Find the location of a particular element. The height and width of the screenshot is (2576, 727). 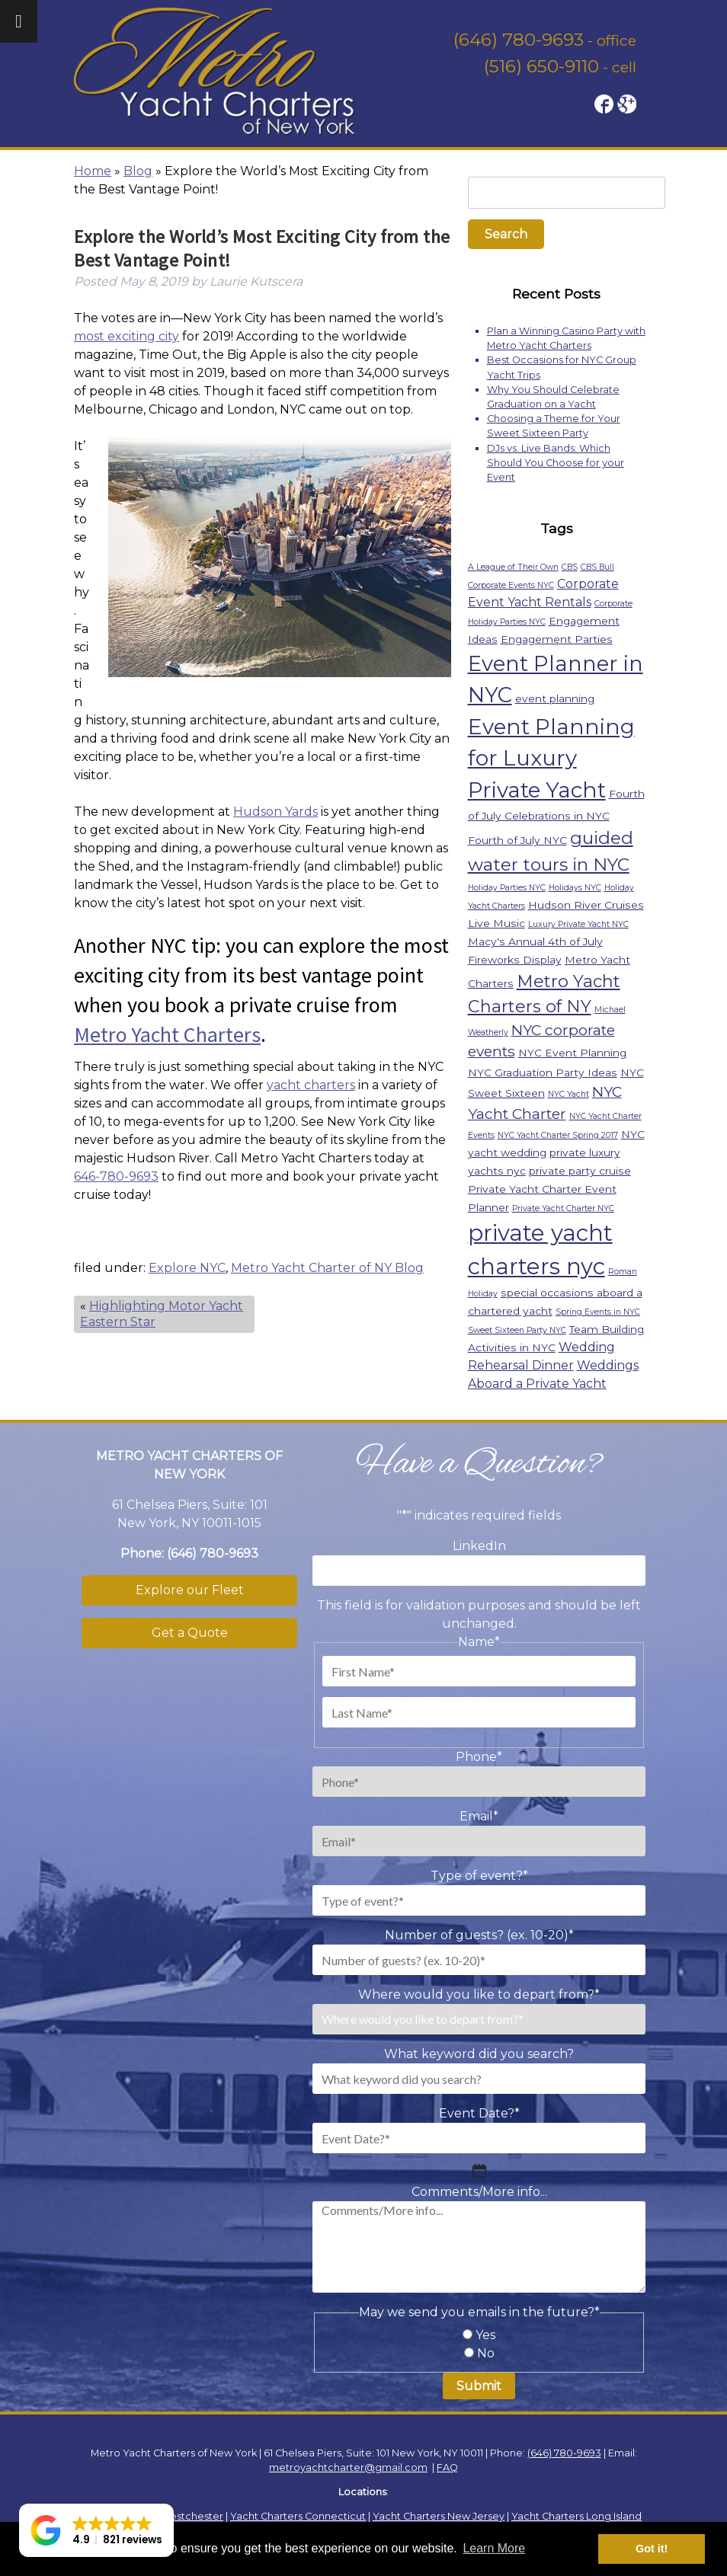

NYC Graduation Party Ideas [NYC Graduation Party Ideas (2 items)] is located at coordinates (542, 1072).